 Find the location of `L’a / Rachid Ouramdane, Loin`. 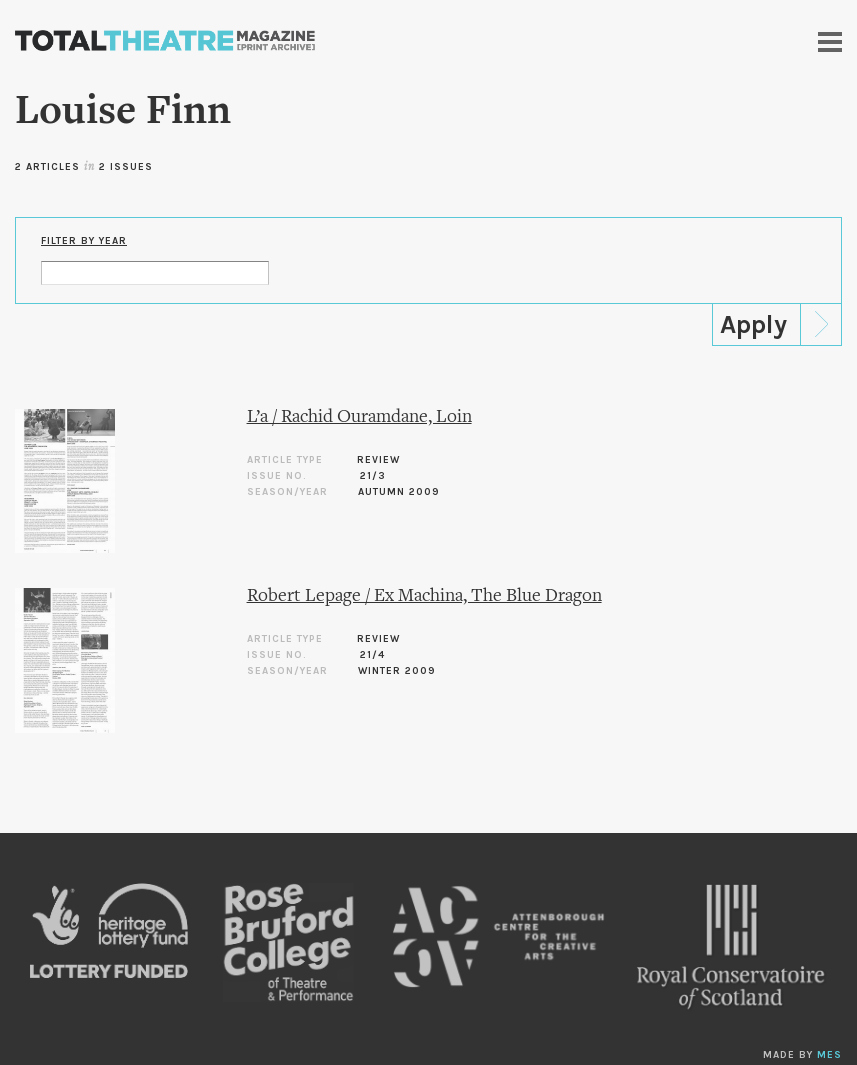

L’a / Rachid Ouramdane, Loin is located at coordinates (359, 417).